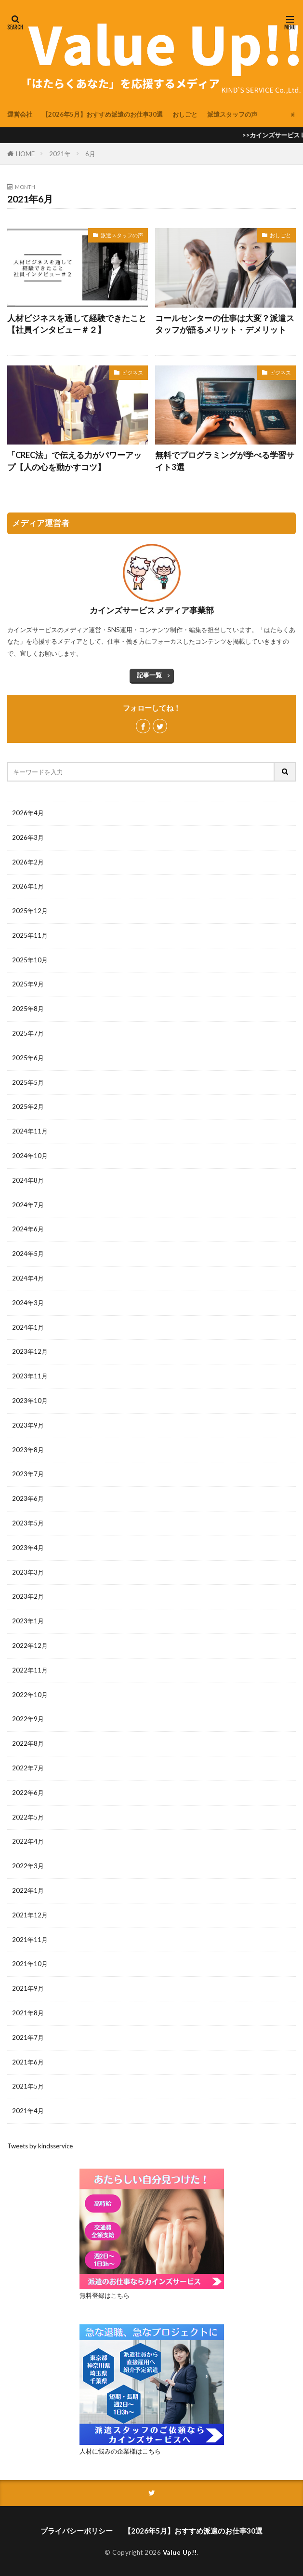 The image size is (303, 2576). Describe the element at coordinates (90, 154) in the screenshot. I see `6月` at that location.